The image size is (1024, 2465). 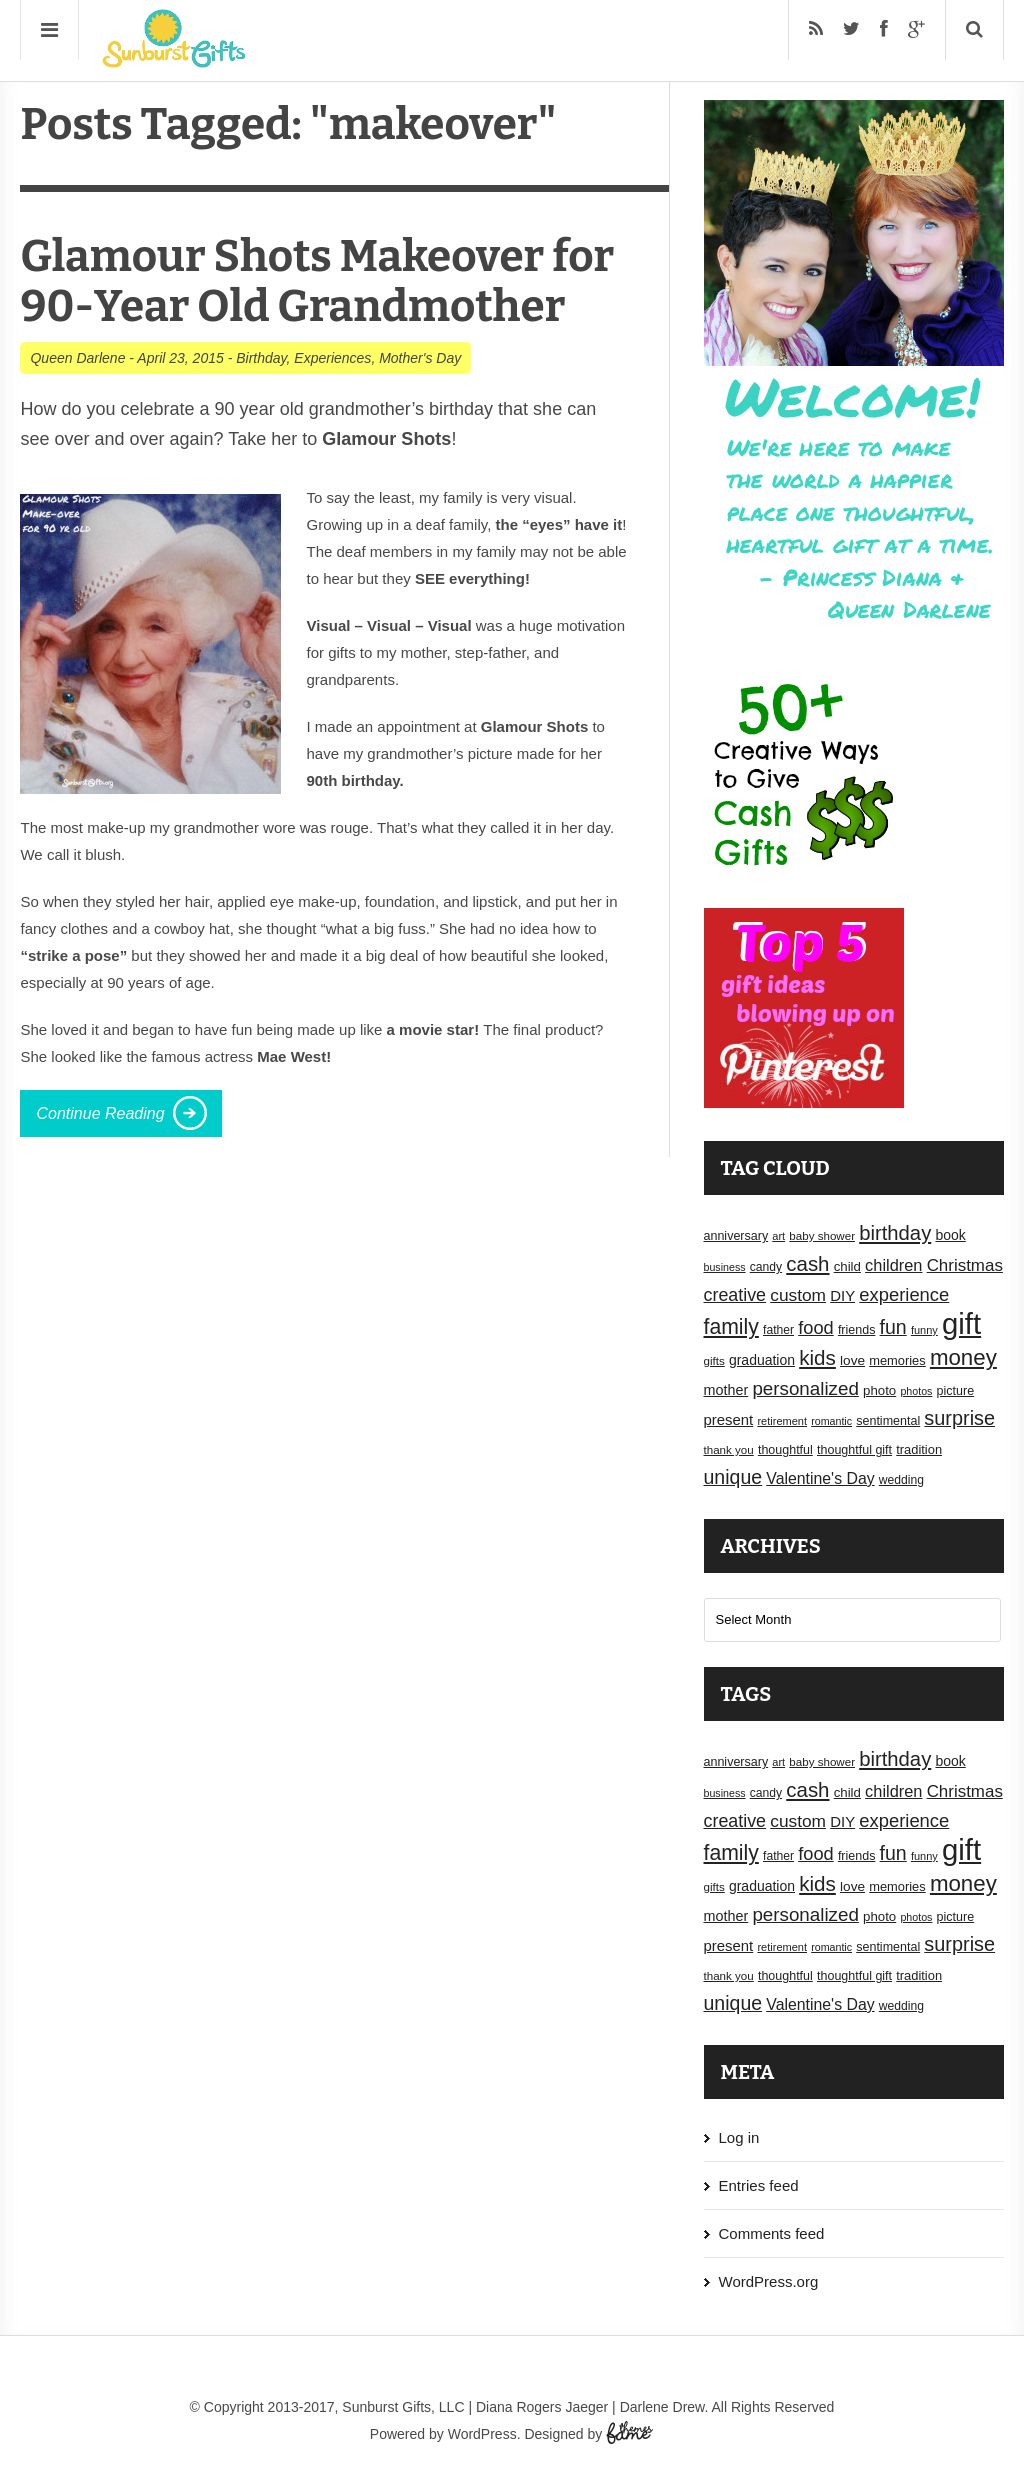 I want to click on funny [funny (15 items)], so click(x=924, y=1330).